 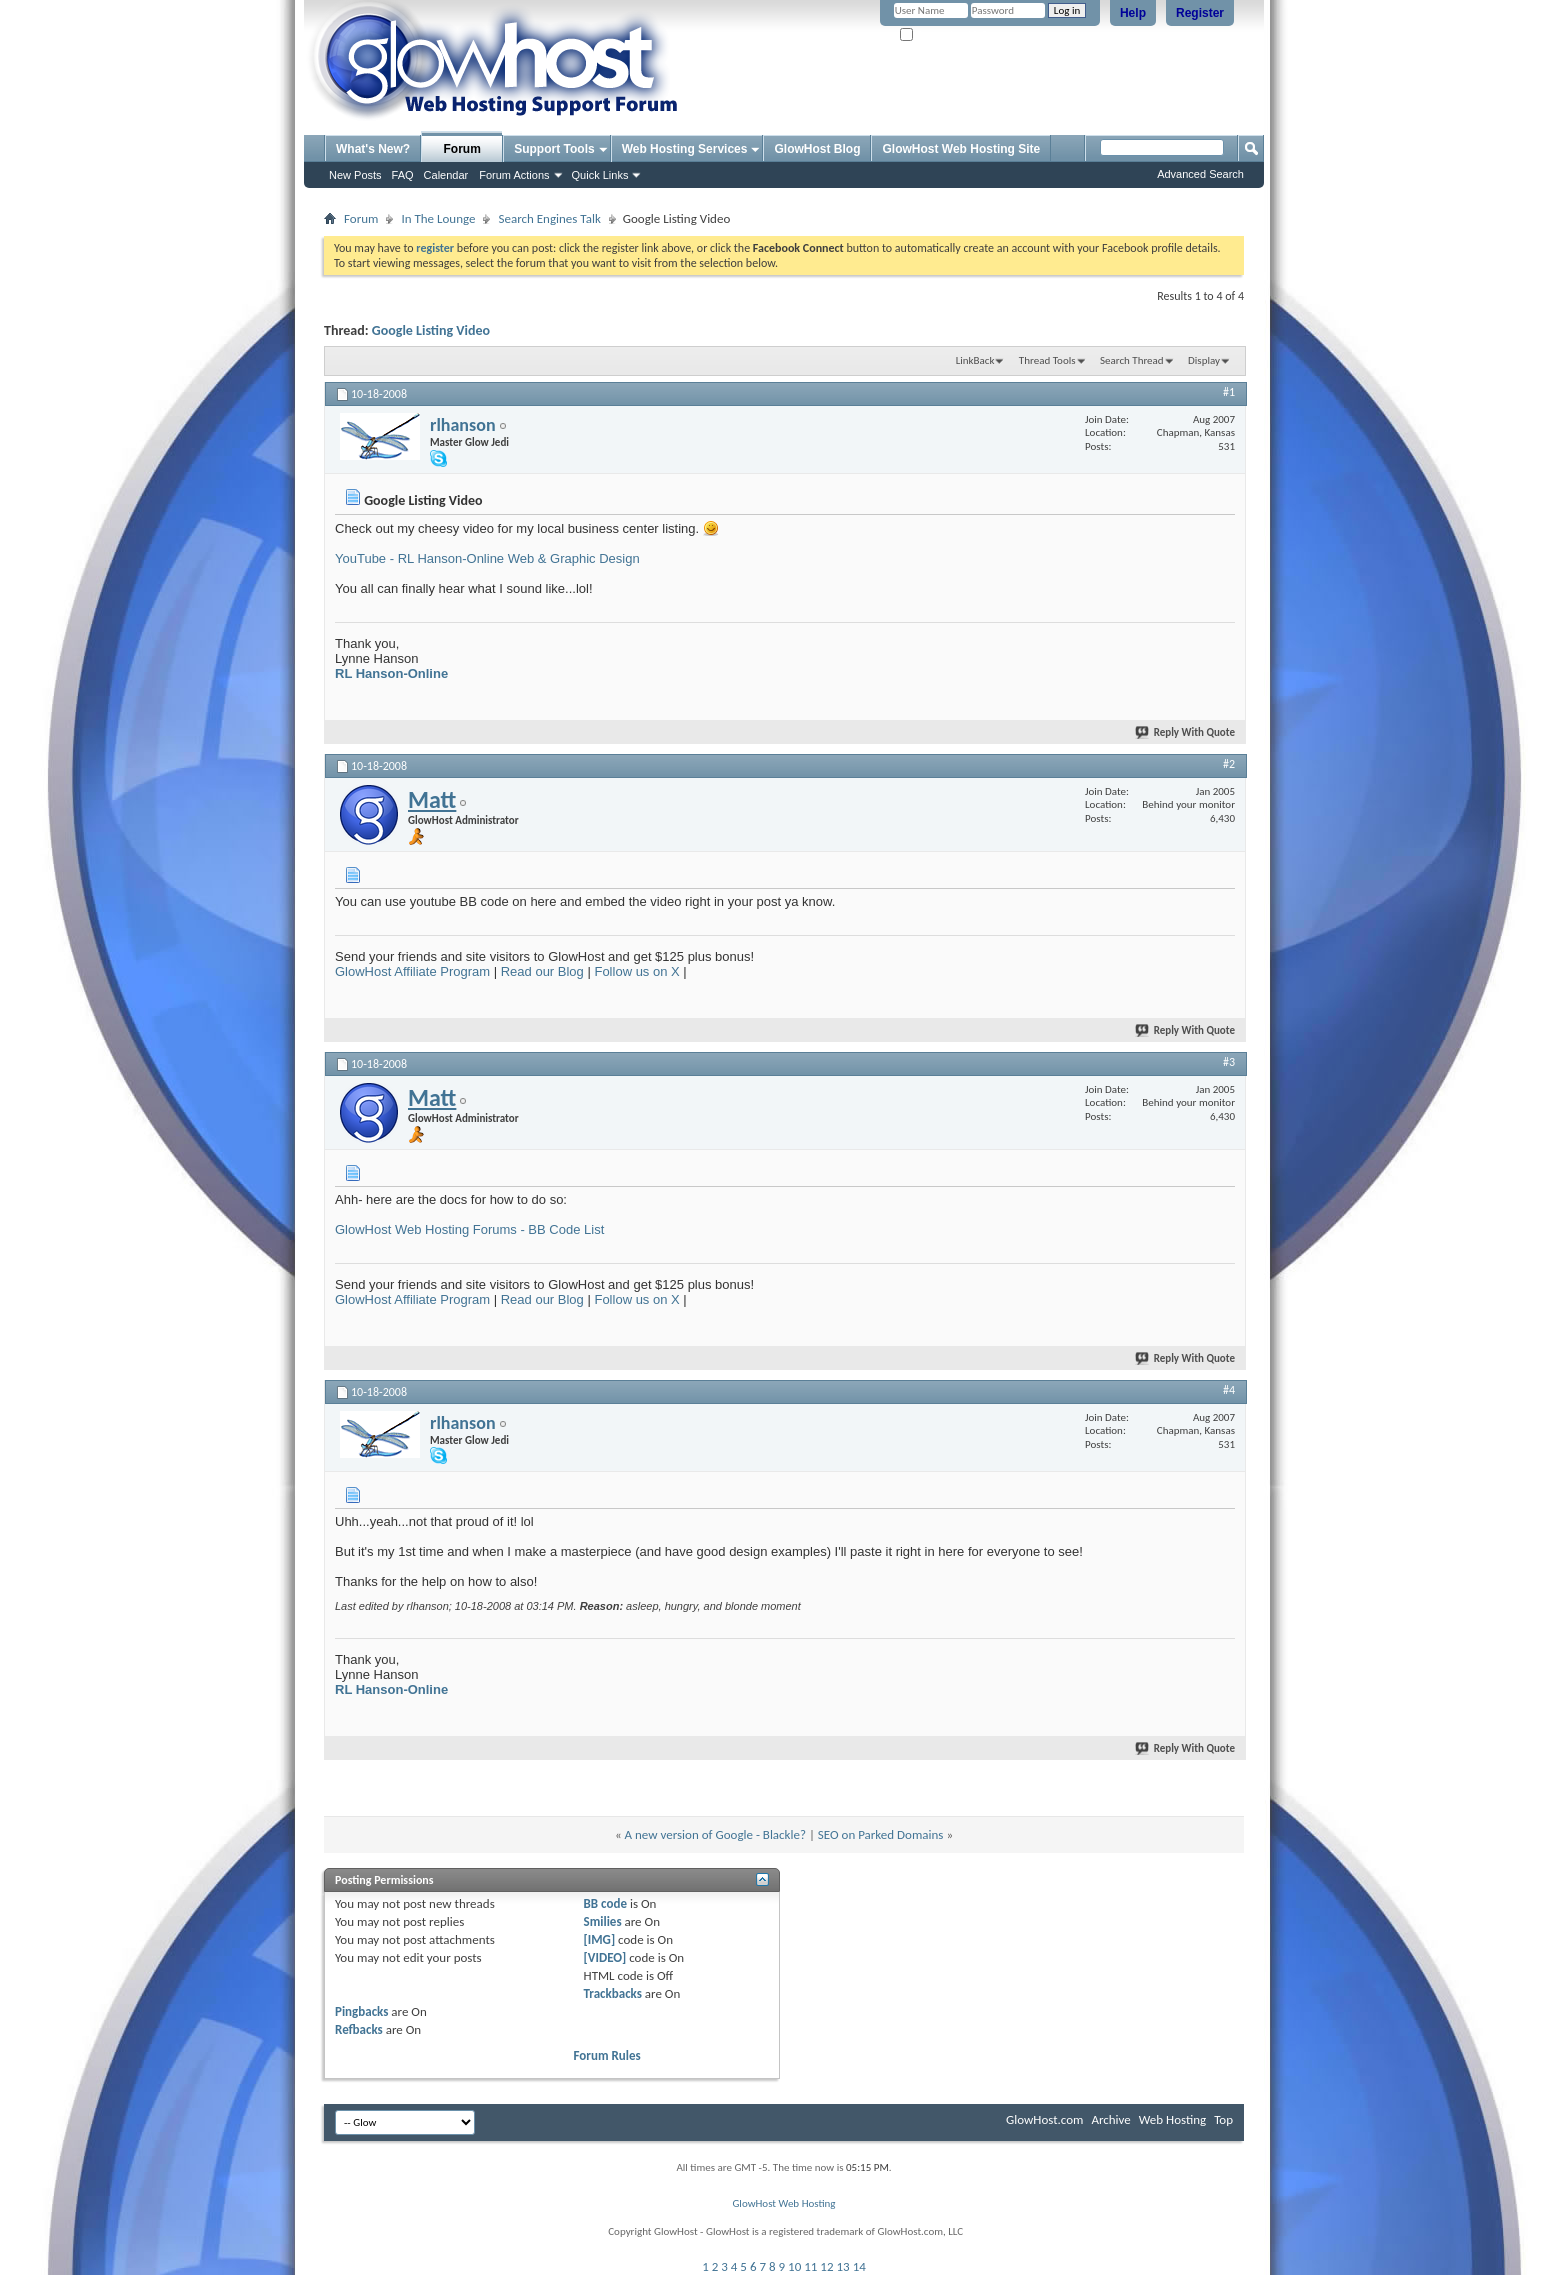 I want to click on GlowHost Web Hosting Forums - BB Code List, so click(x=469, y=1229).